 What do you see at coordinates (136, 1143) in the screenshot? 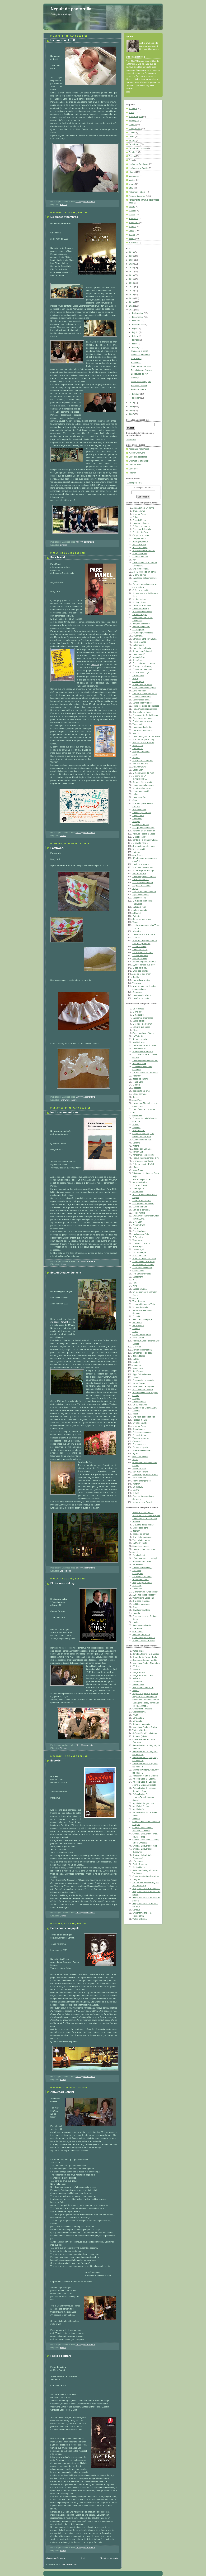
I see `L'amant` at bounding box center [136, 1143].